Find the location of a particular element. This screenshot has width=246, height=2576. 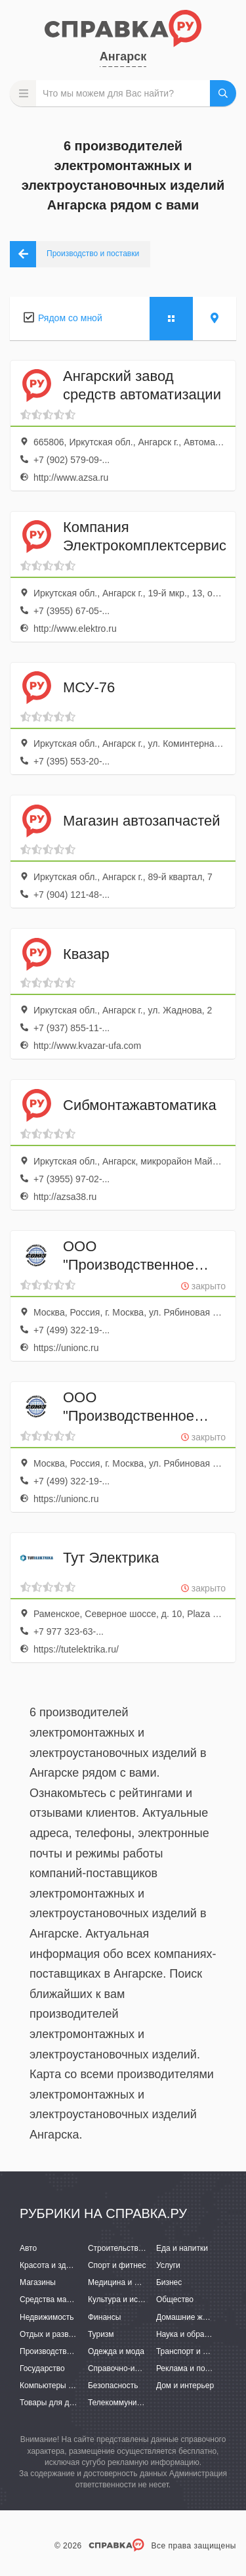

Домашние животные is located at coordinates (195, 2317).